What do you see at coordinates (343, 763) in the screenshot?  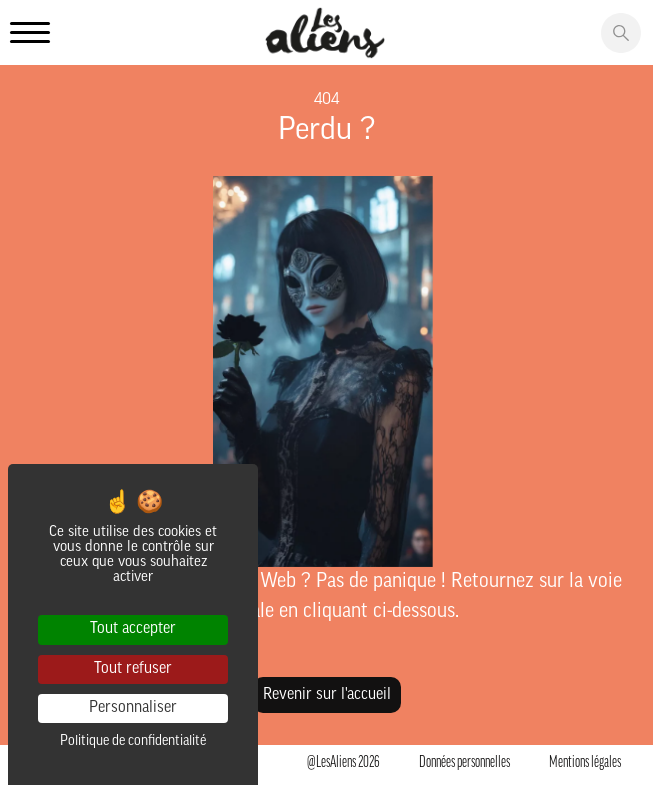 I see `@LesAliens 2026` at bounding box center [343, 763].